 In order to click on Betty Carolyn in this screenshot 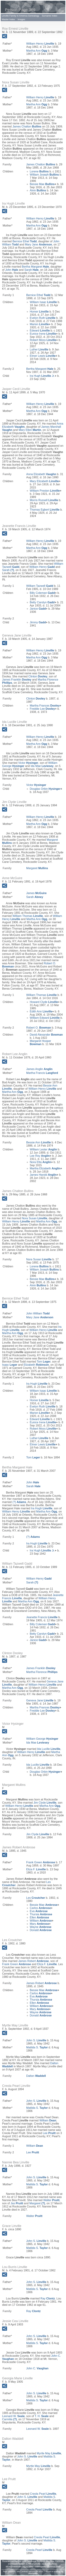, I will do `click(42, 602)`.